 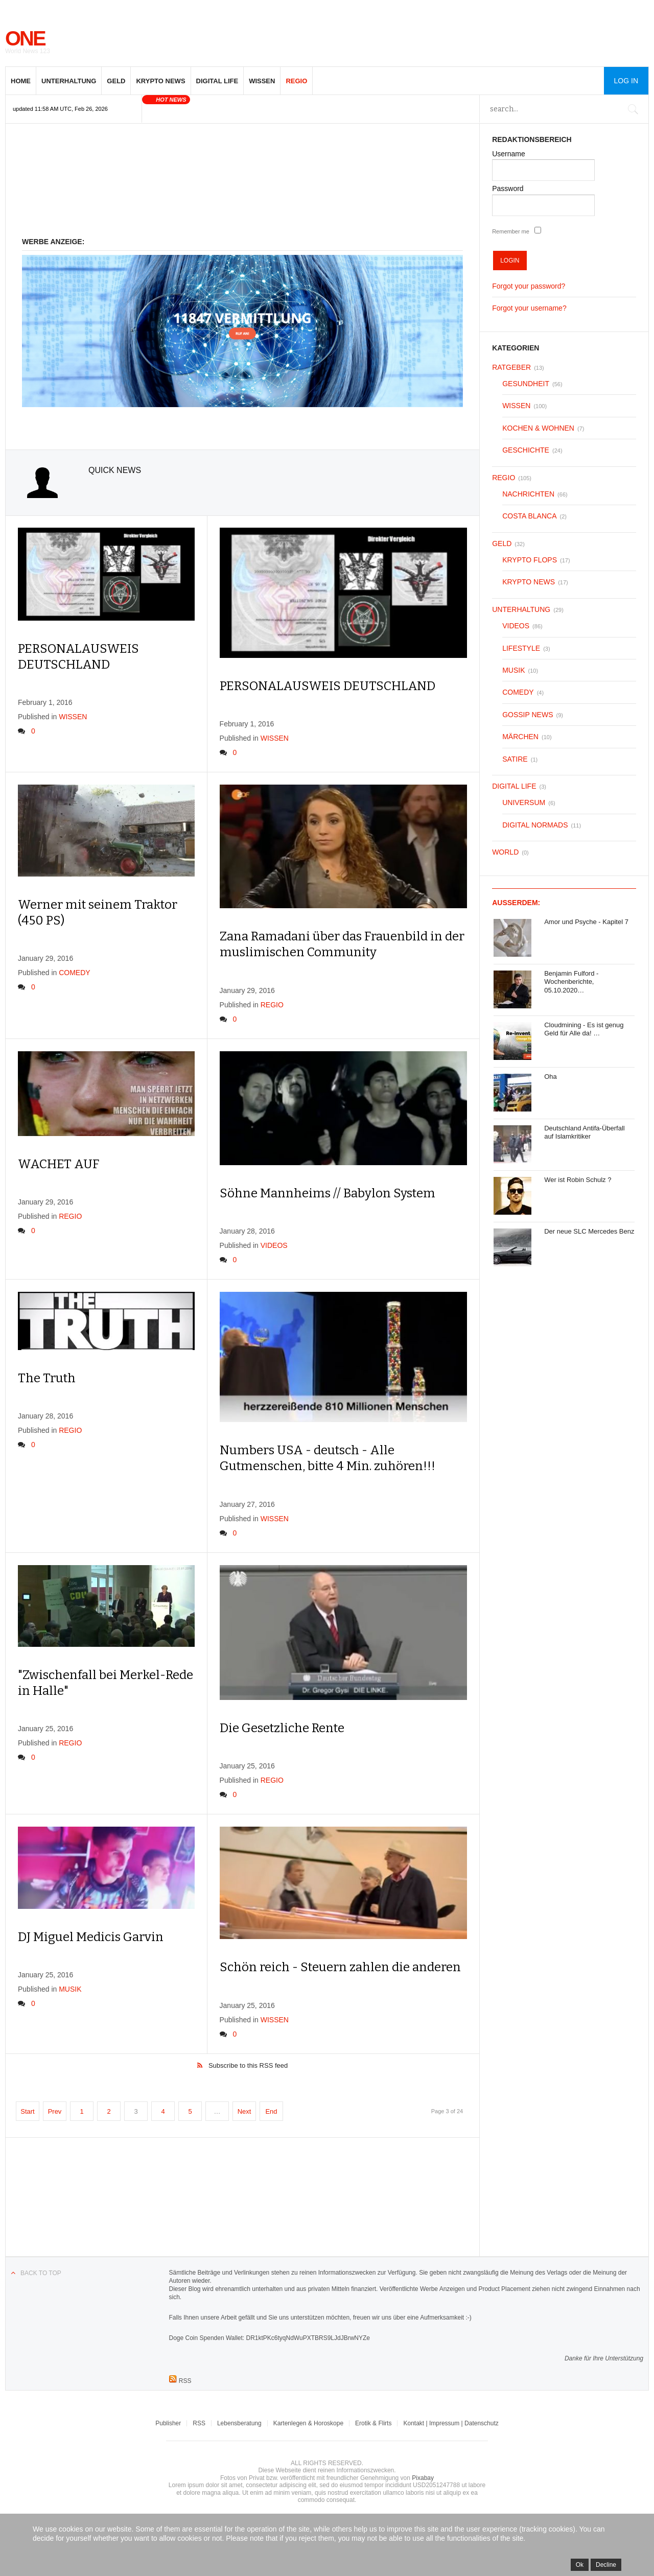 I want to click on Wer ist Robin Schulz ?, so click(x=577, y=1180).